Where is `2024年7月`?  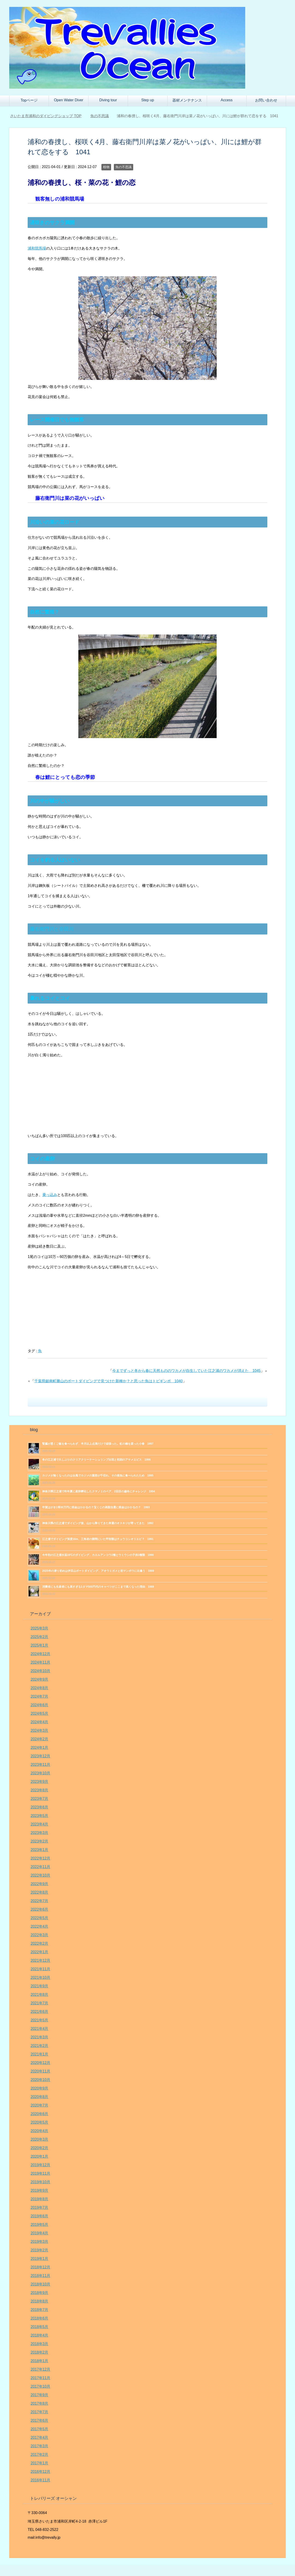
2024年7月 is located at coordinates (39, 1696).